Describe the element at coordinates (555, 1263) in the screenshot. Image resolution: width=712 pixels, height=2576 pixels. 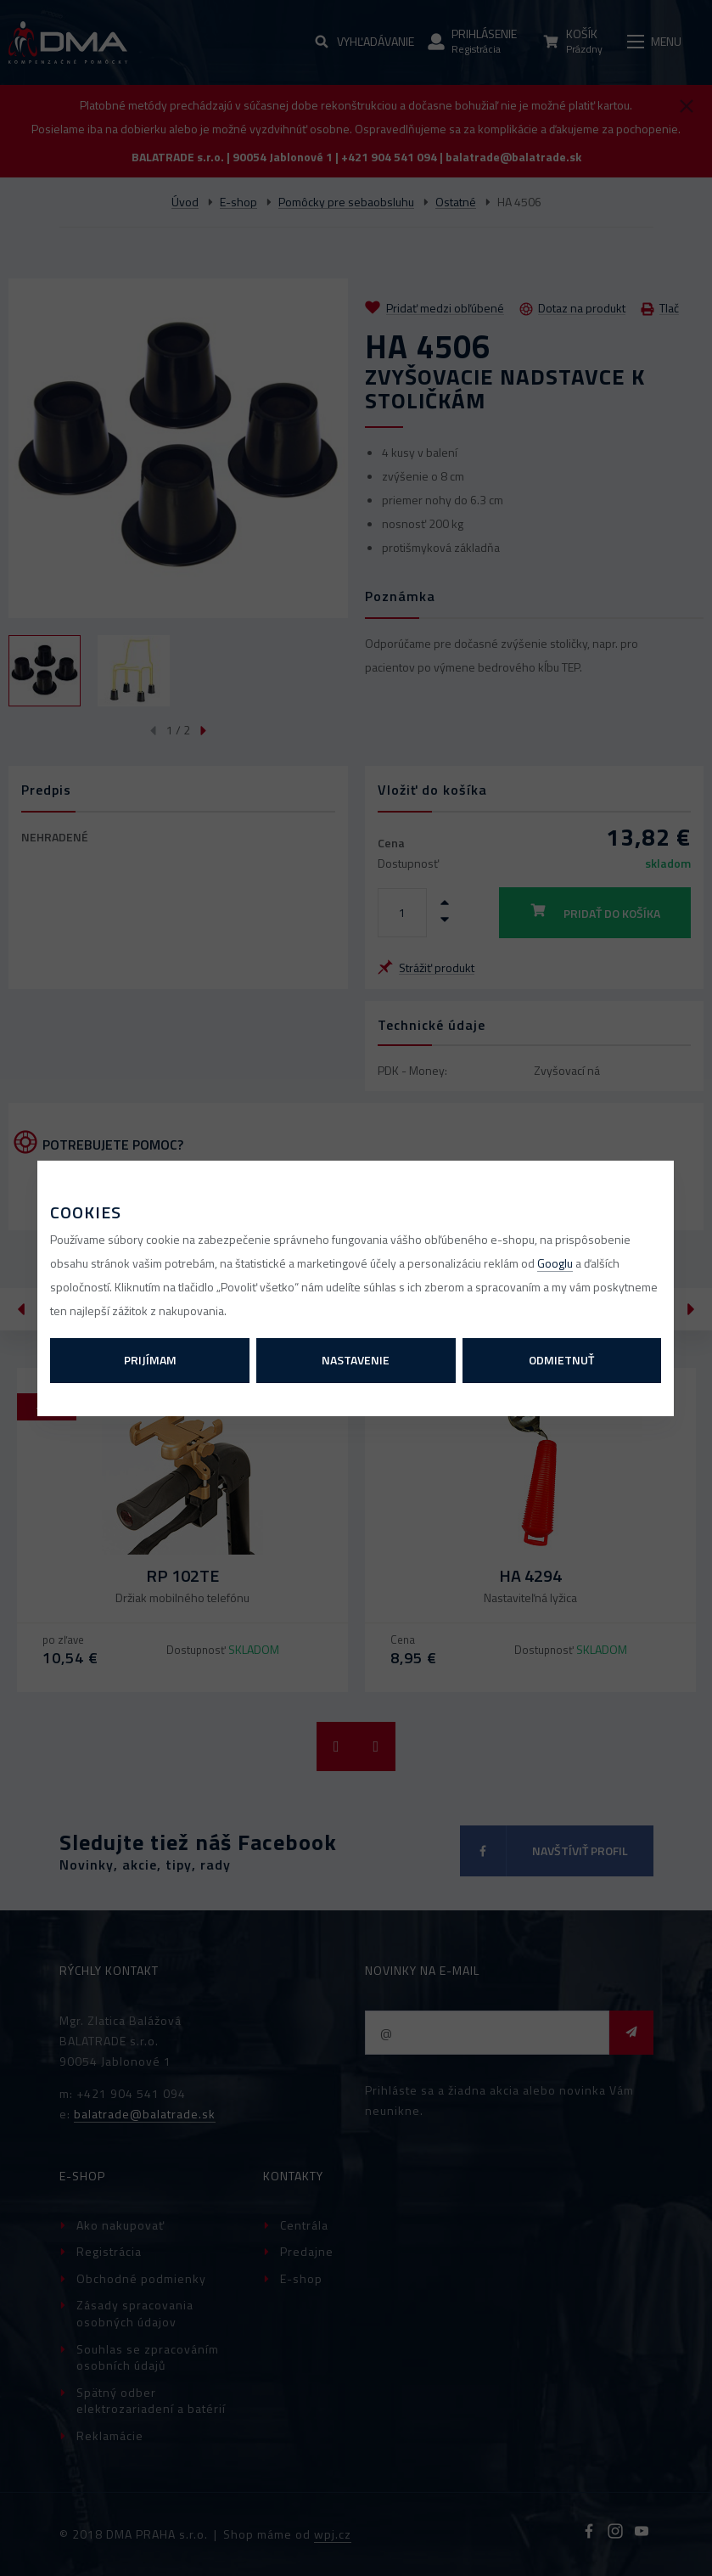
I see `Googlu` at that location.